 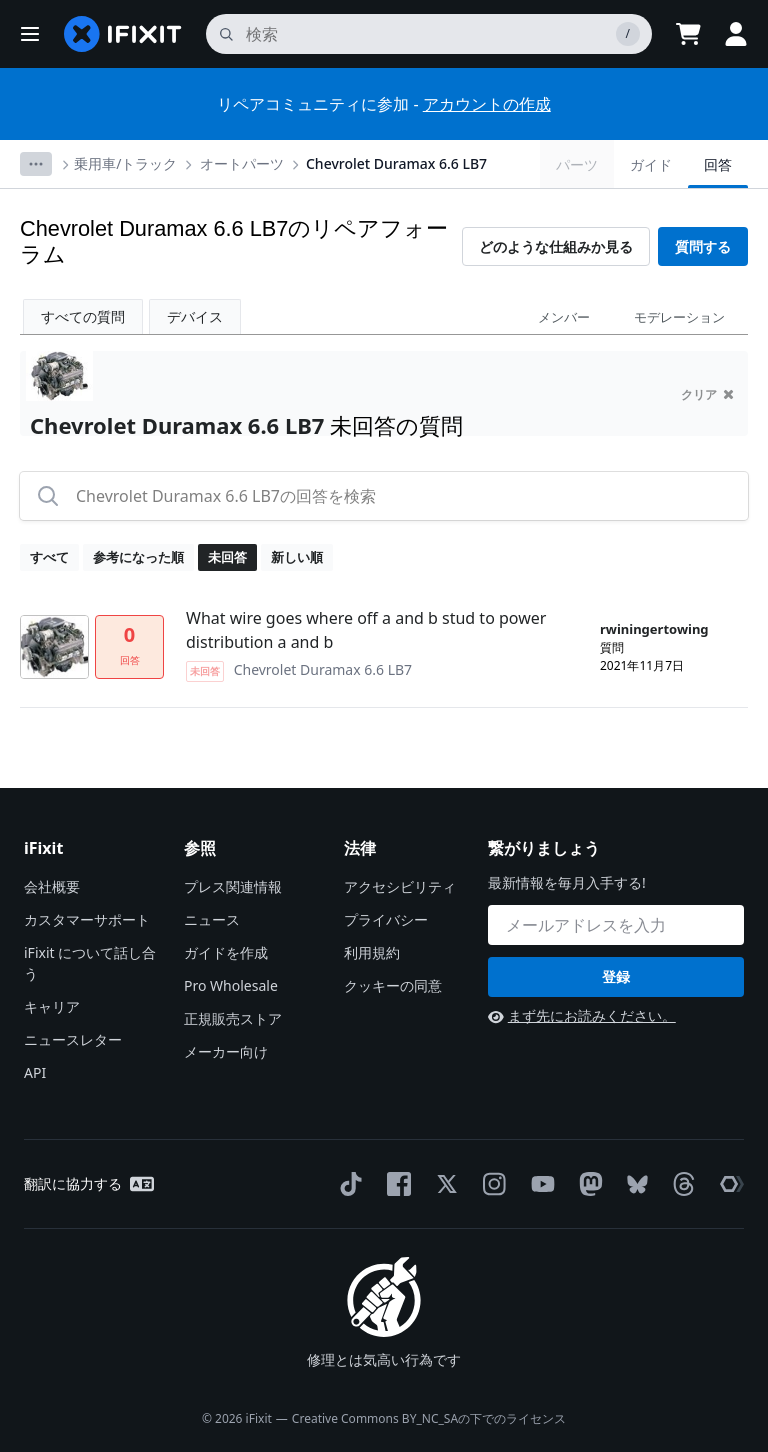 I want to click on クリア, so click(x=707, y=394).